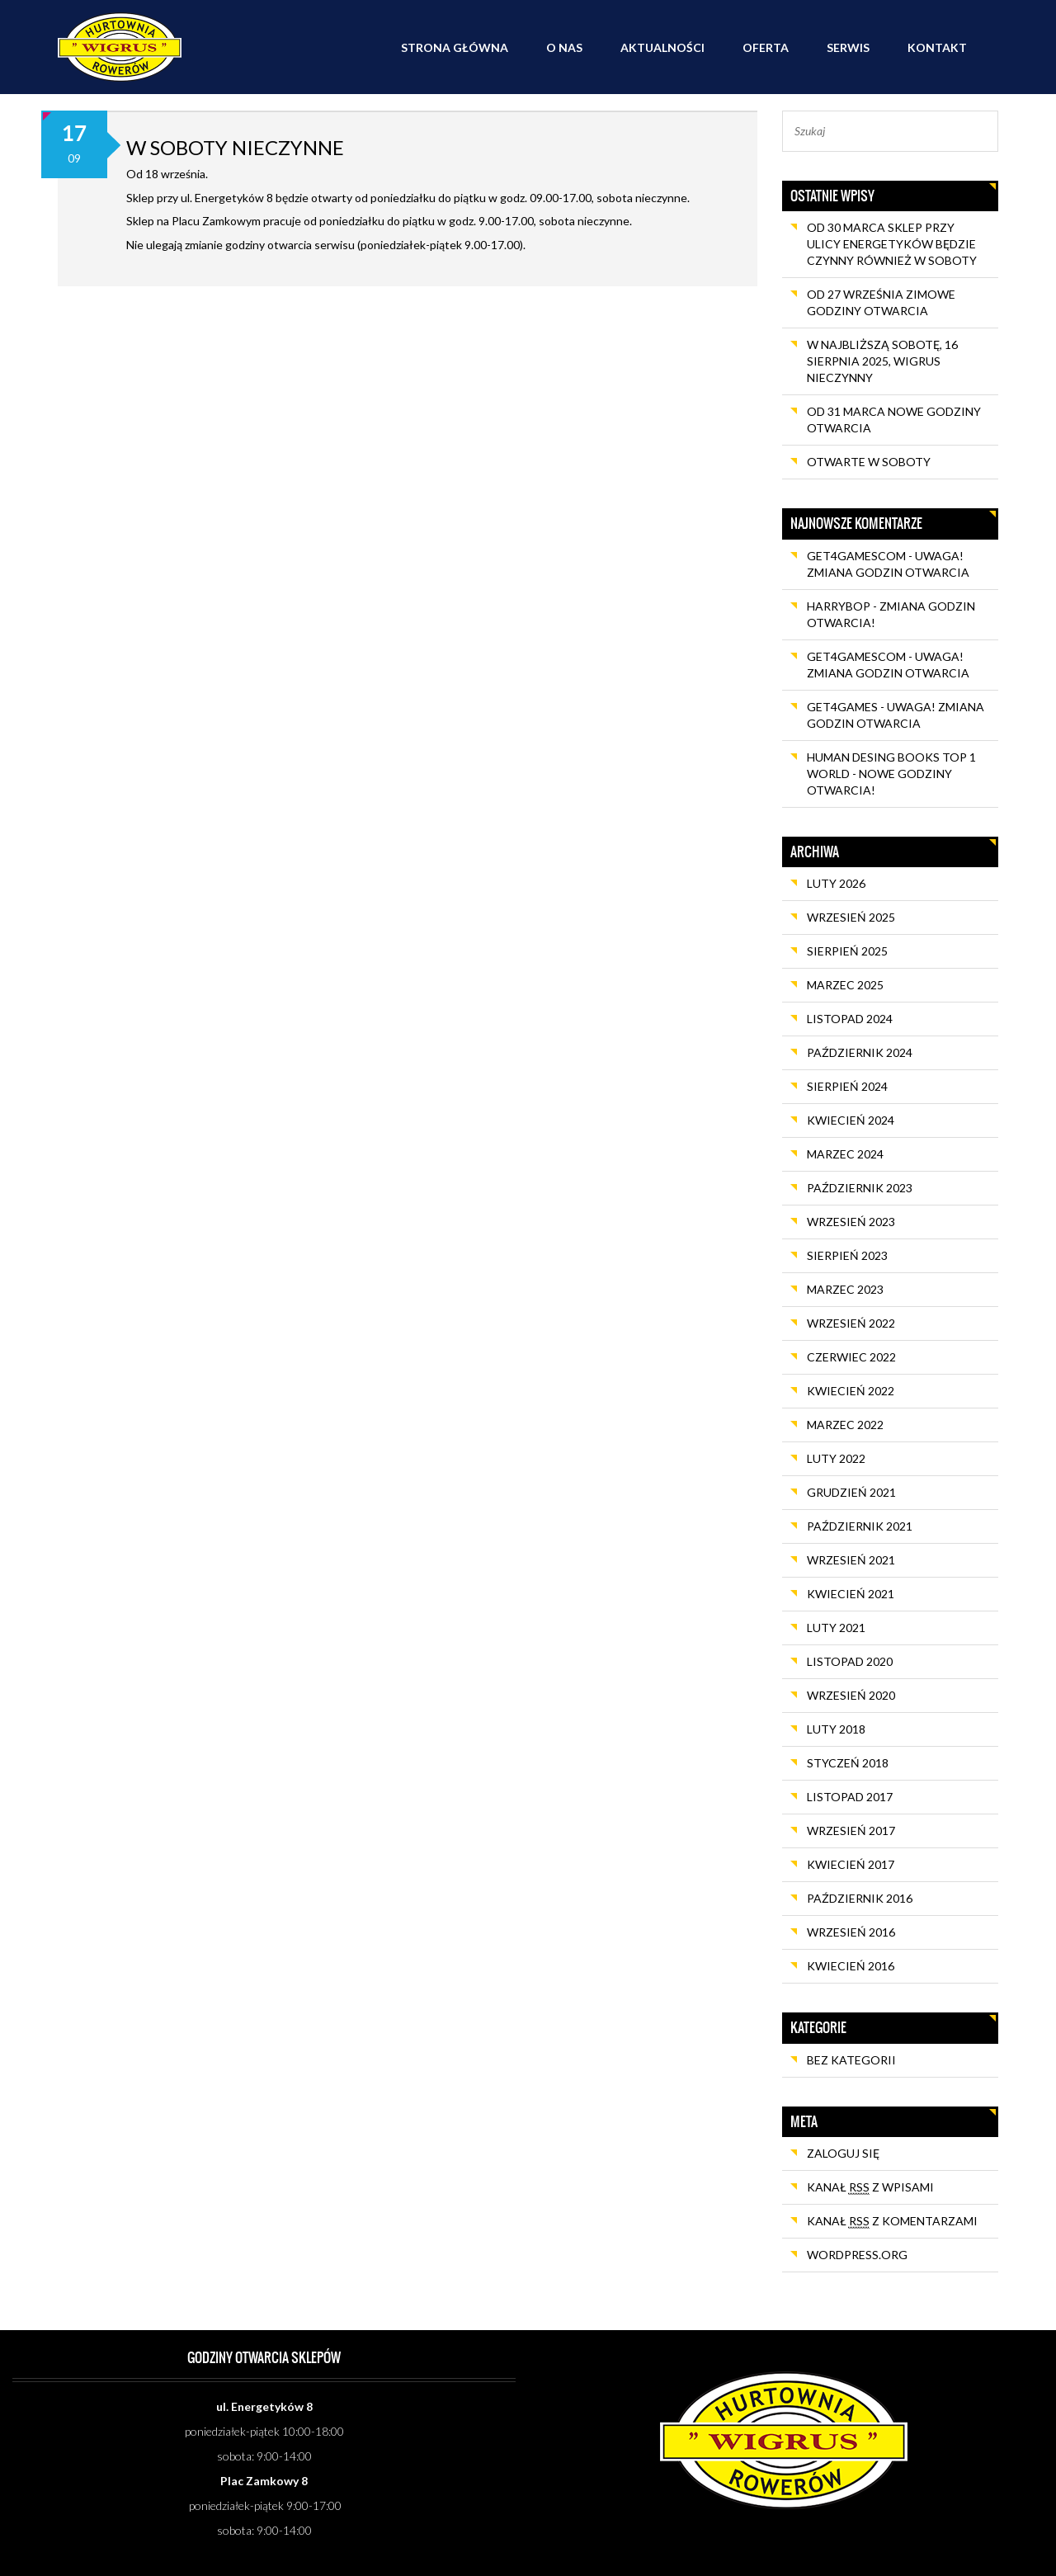 This screenshot has height=2576, width=1056. I want to click on WordPress.org, so click(857, 2255).